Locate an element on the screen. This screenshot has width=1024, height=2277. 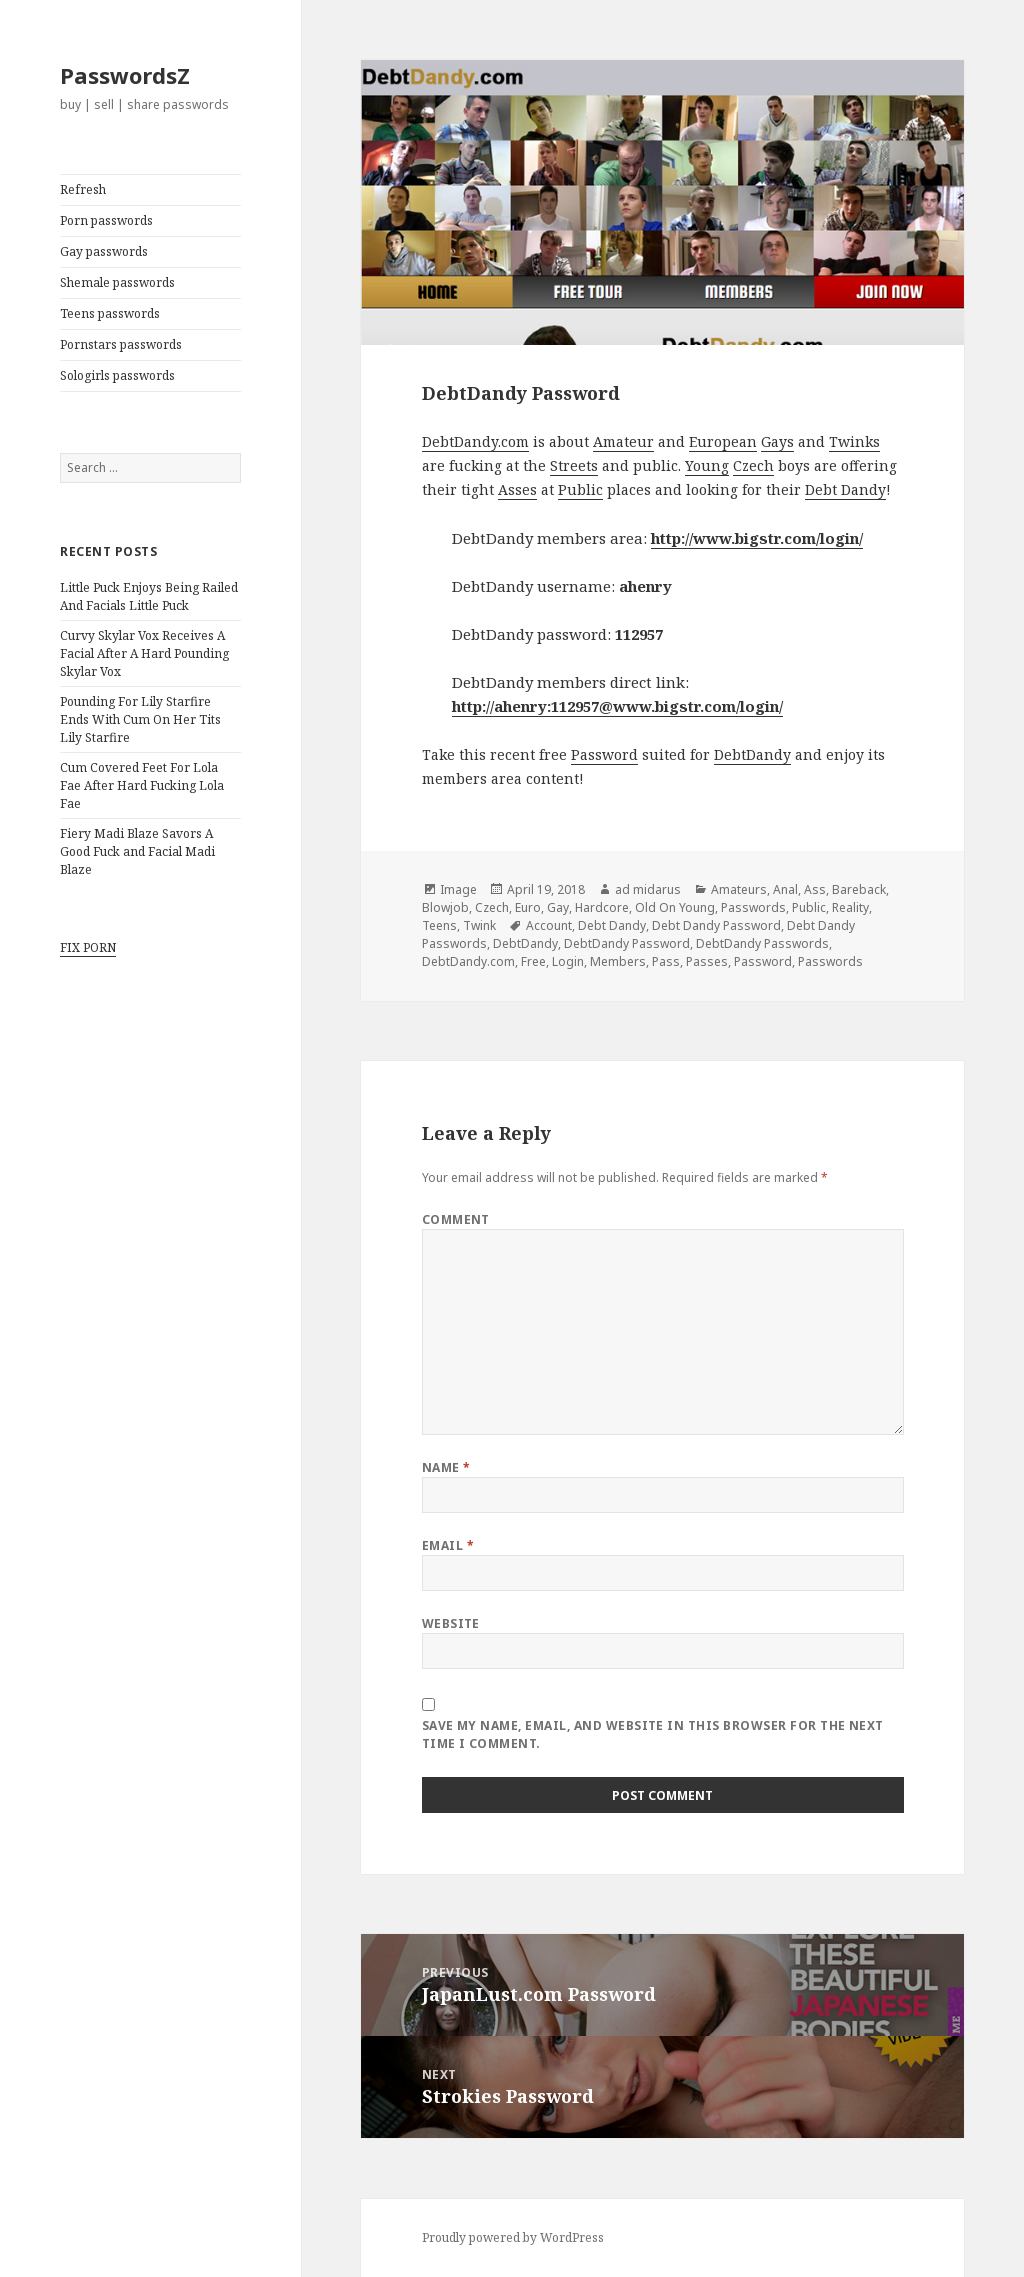
Website is located at coordinates (451, 1623).